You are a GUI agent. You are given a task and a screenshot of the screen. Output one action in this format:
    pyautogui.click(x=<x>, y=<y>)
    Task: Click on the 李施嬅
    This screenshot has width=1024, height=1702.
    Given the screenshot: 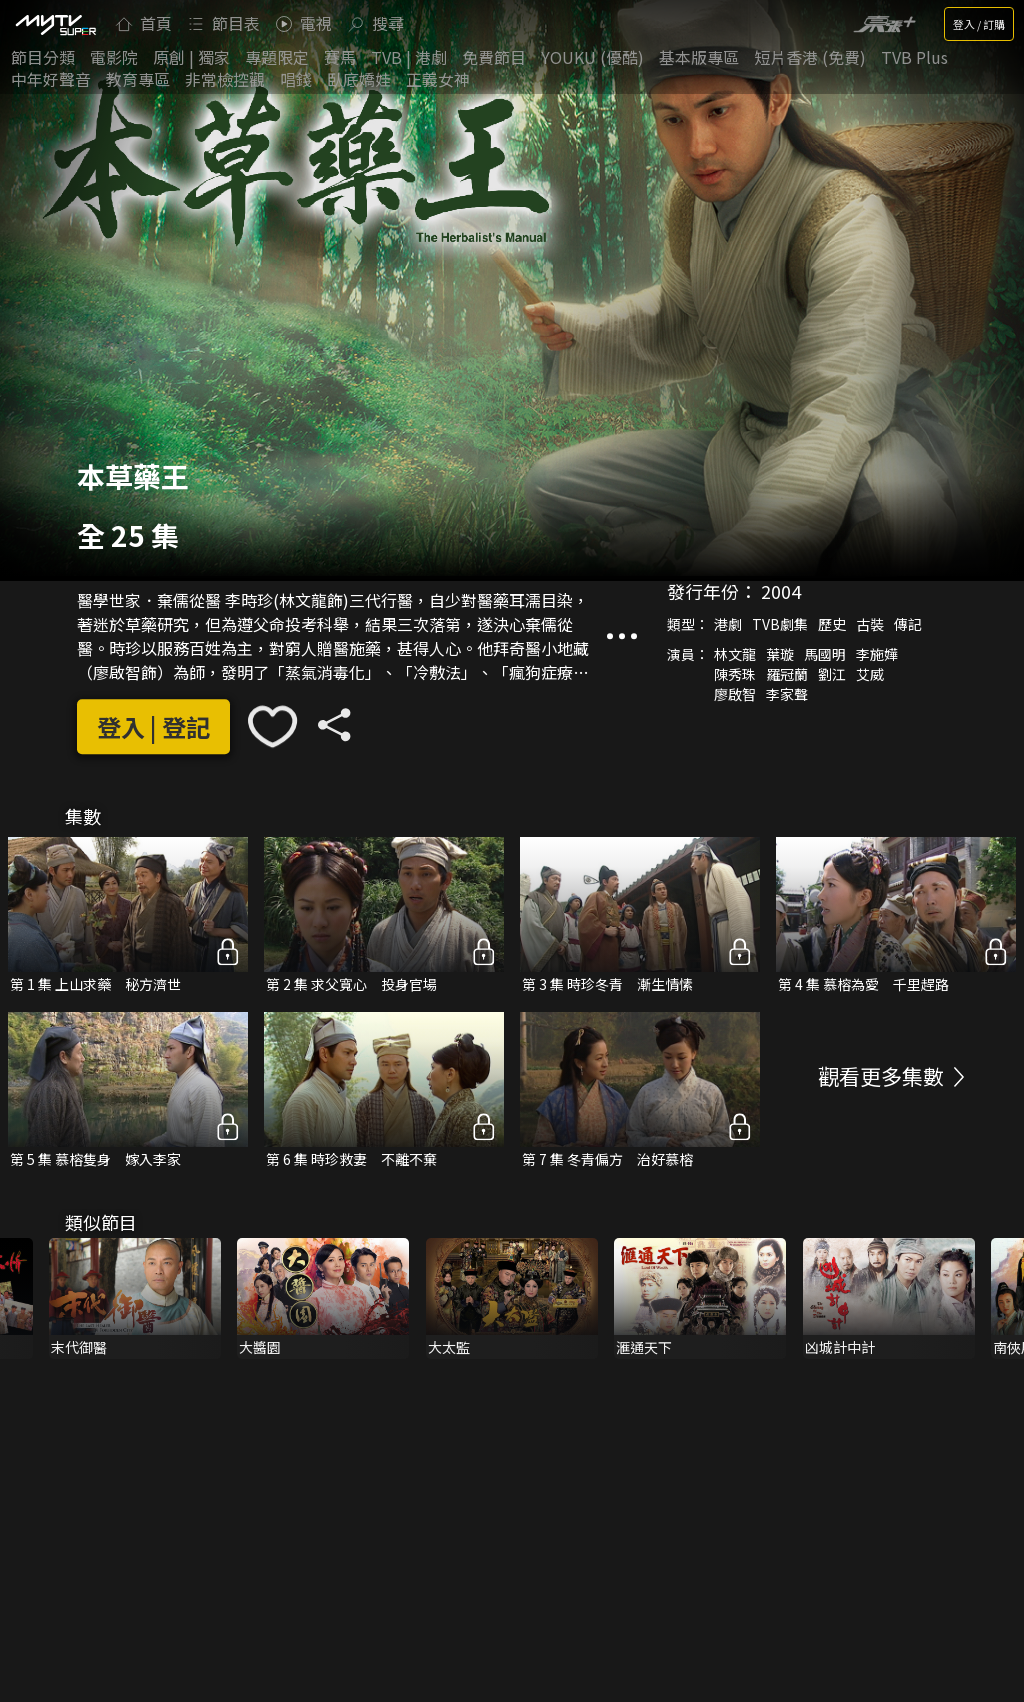 What is the action you would take?
    pyautogui.click(x=877, y=655)
    